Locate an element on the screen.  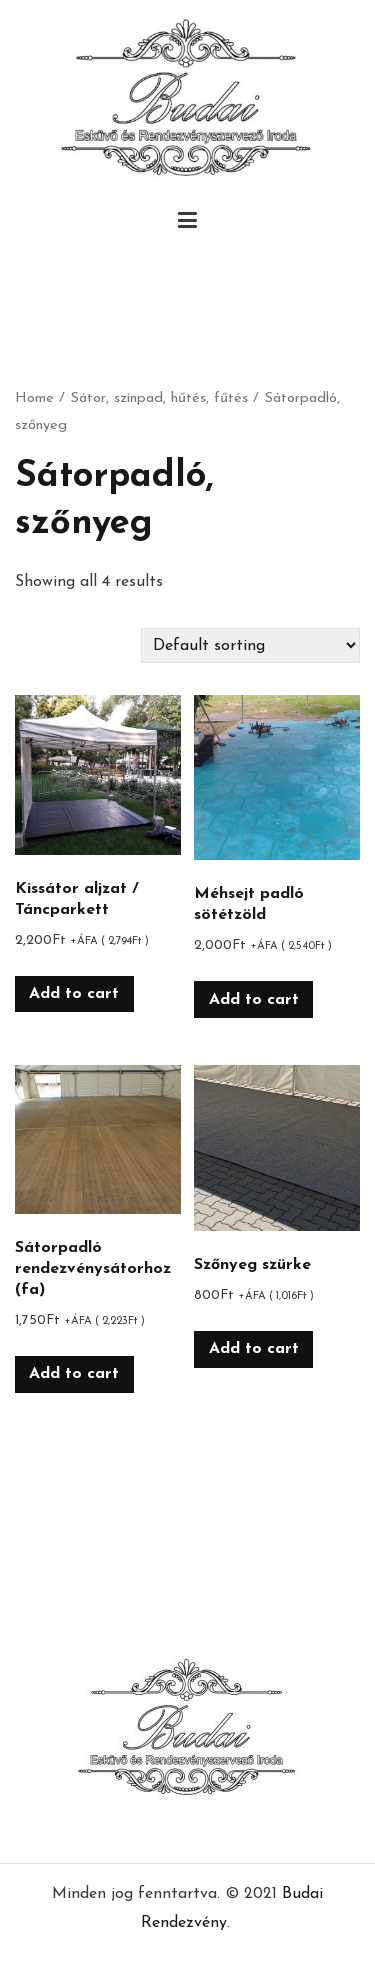
Add to cart [Add “Sátorpadló rendezvénysátorhoz (fa)” to your cart] is located at coordinates (74, 1374).